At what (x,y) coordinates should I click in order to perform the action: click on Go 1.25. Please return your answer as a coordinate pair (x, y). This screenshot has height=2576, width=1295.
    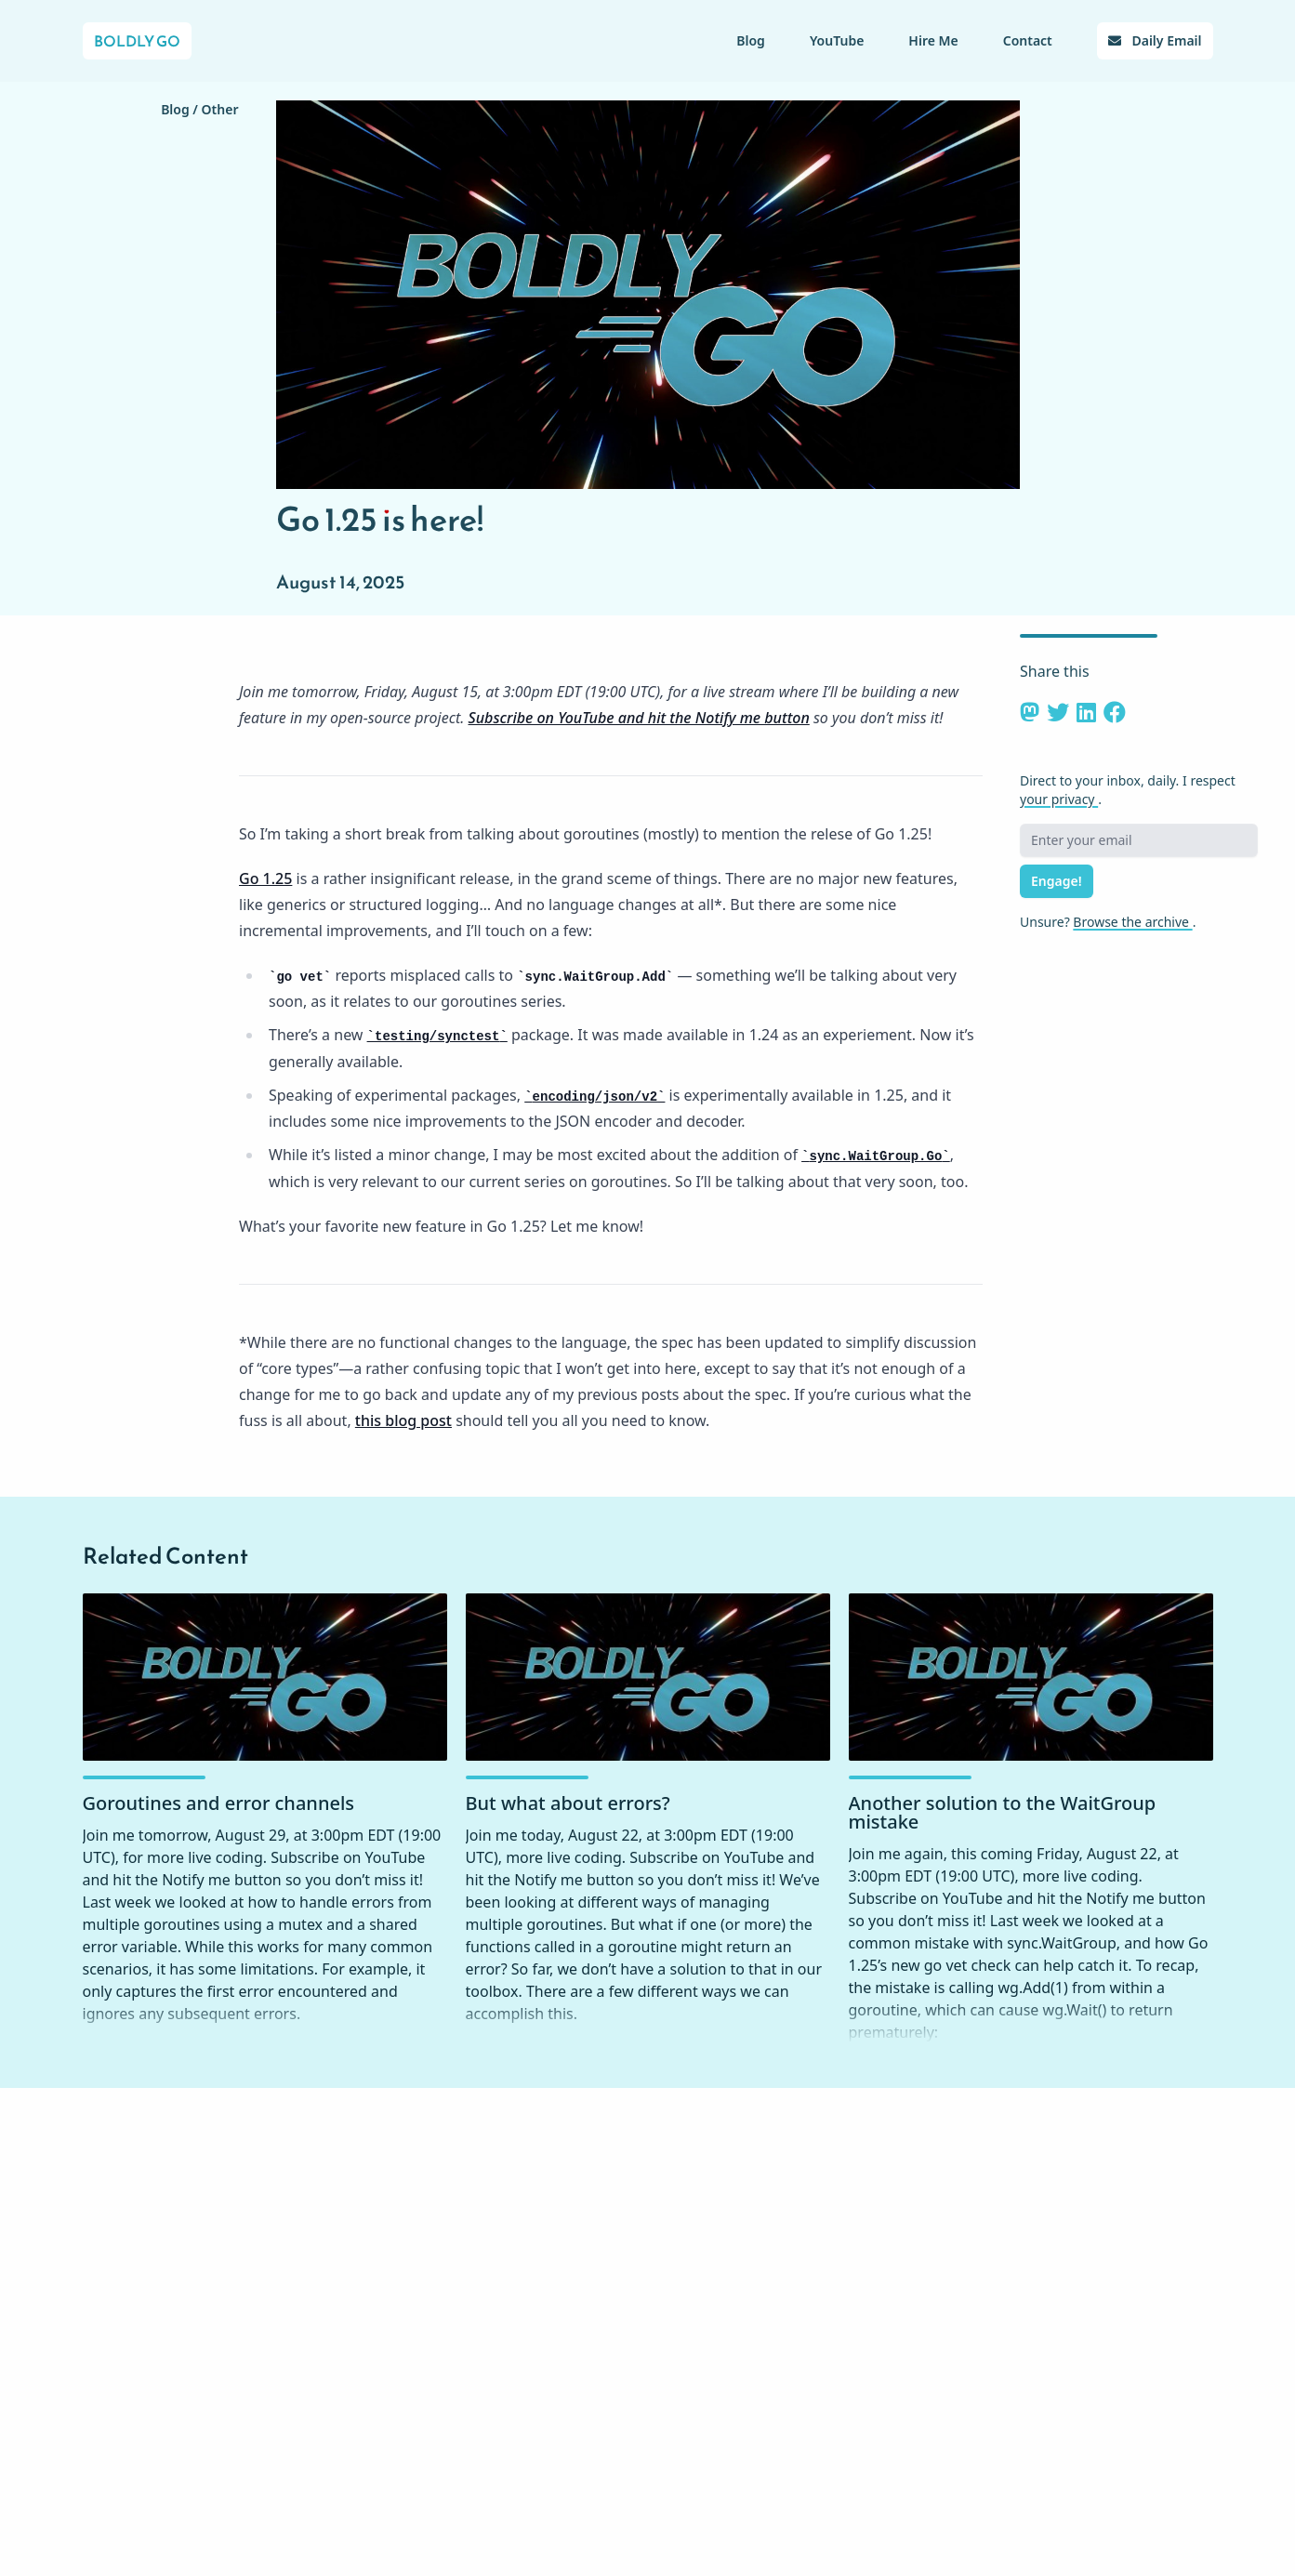
    Looking at the image, I should click on (265, 878).